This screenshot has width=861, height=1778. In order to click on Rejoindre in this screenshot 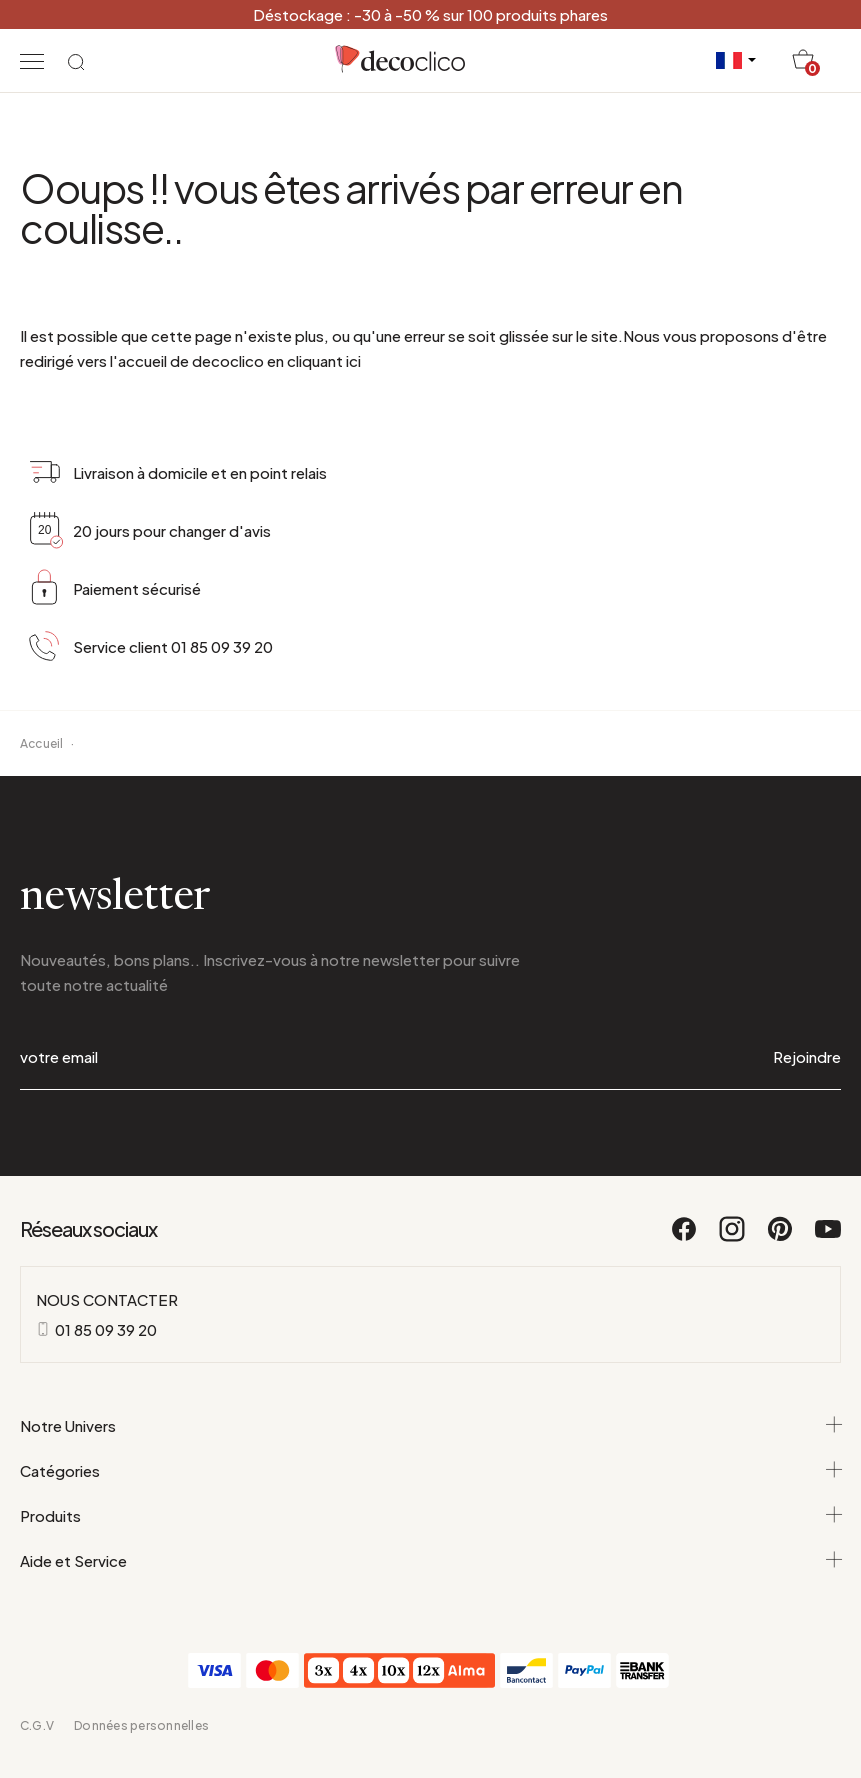, I will do `click(807, 1056)`.